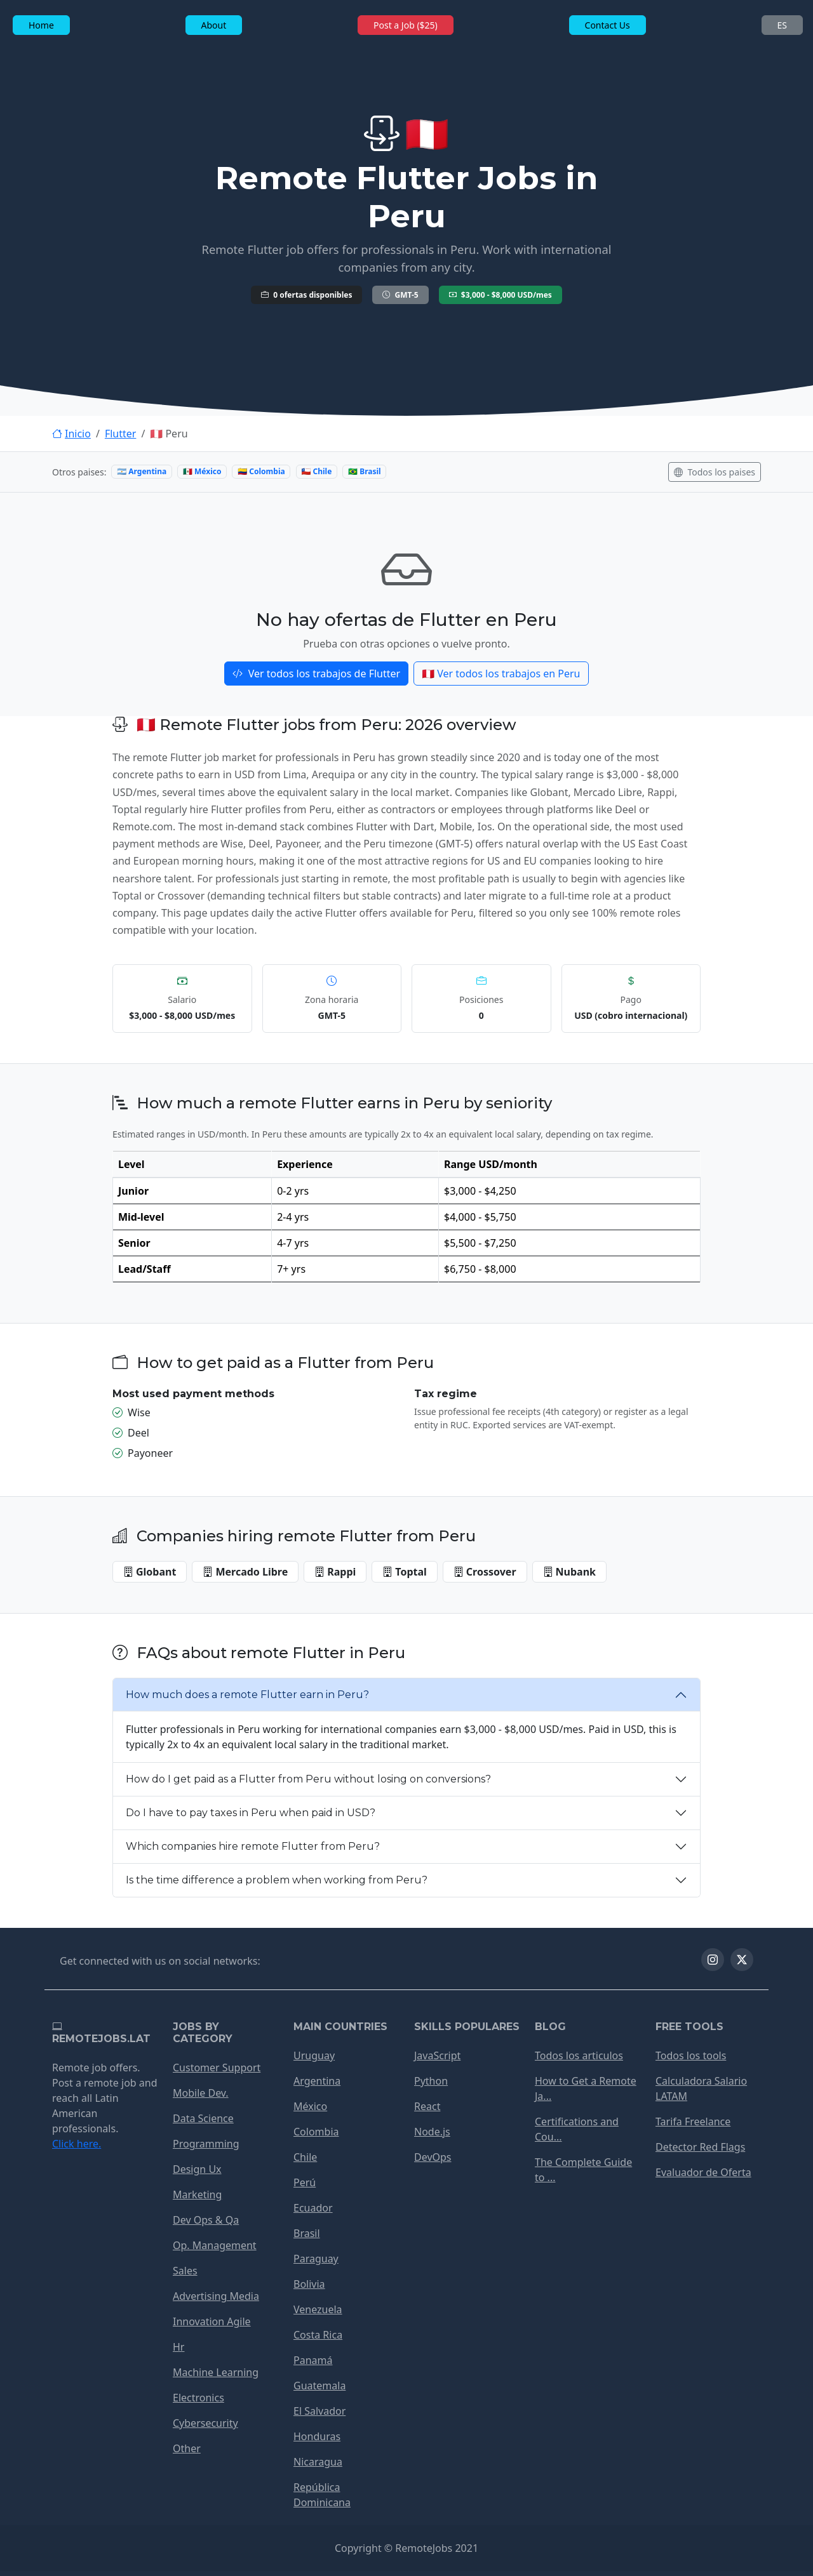 This screenshot has height=2576, width=813. Describe the element at coordinates (206, 2144) in the screenshot. I see `Programming` at that location.